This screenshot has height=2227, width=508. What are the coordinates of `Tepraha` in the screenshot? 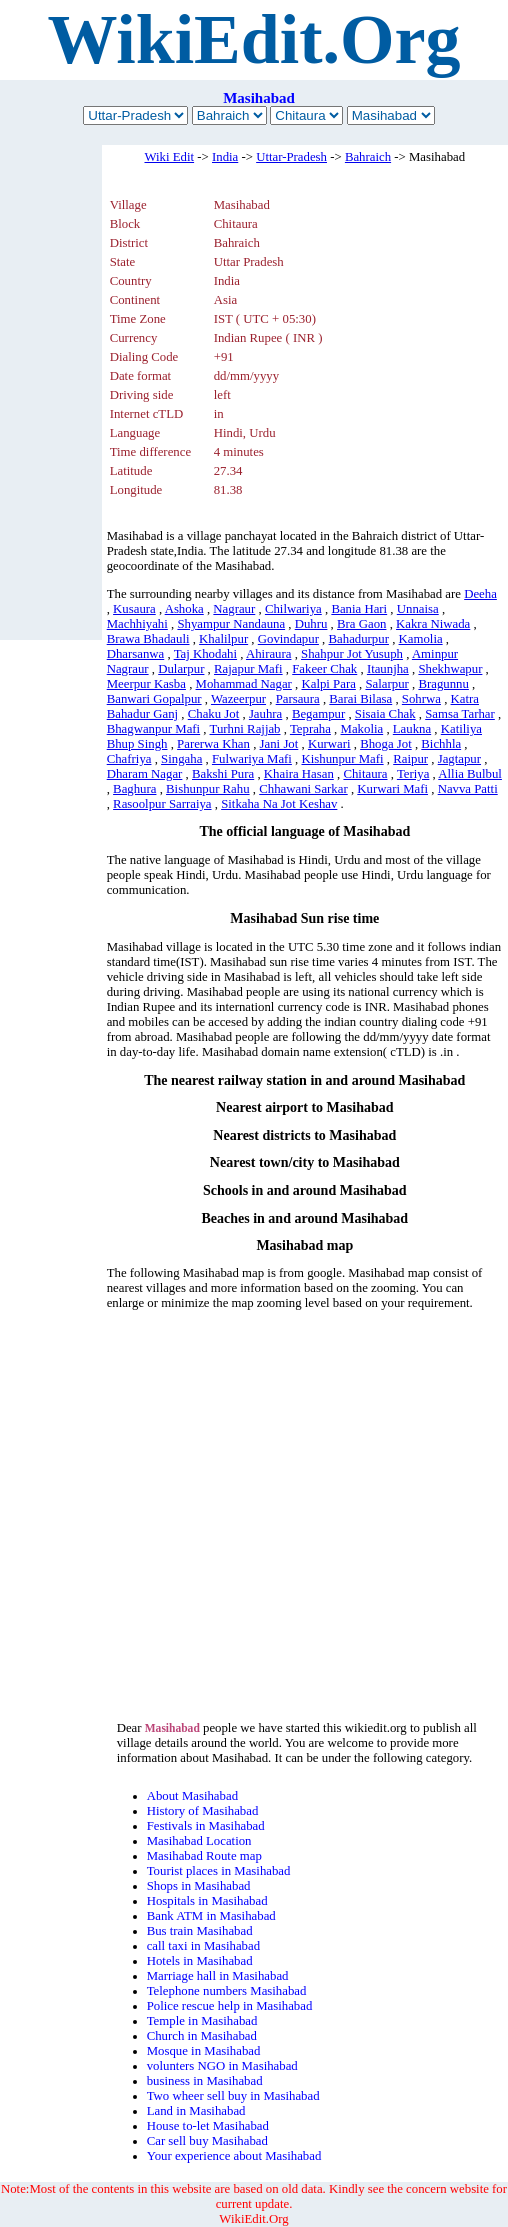 It's located at (310, 729).